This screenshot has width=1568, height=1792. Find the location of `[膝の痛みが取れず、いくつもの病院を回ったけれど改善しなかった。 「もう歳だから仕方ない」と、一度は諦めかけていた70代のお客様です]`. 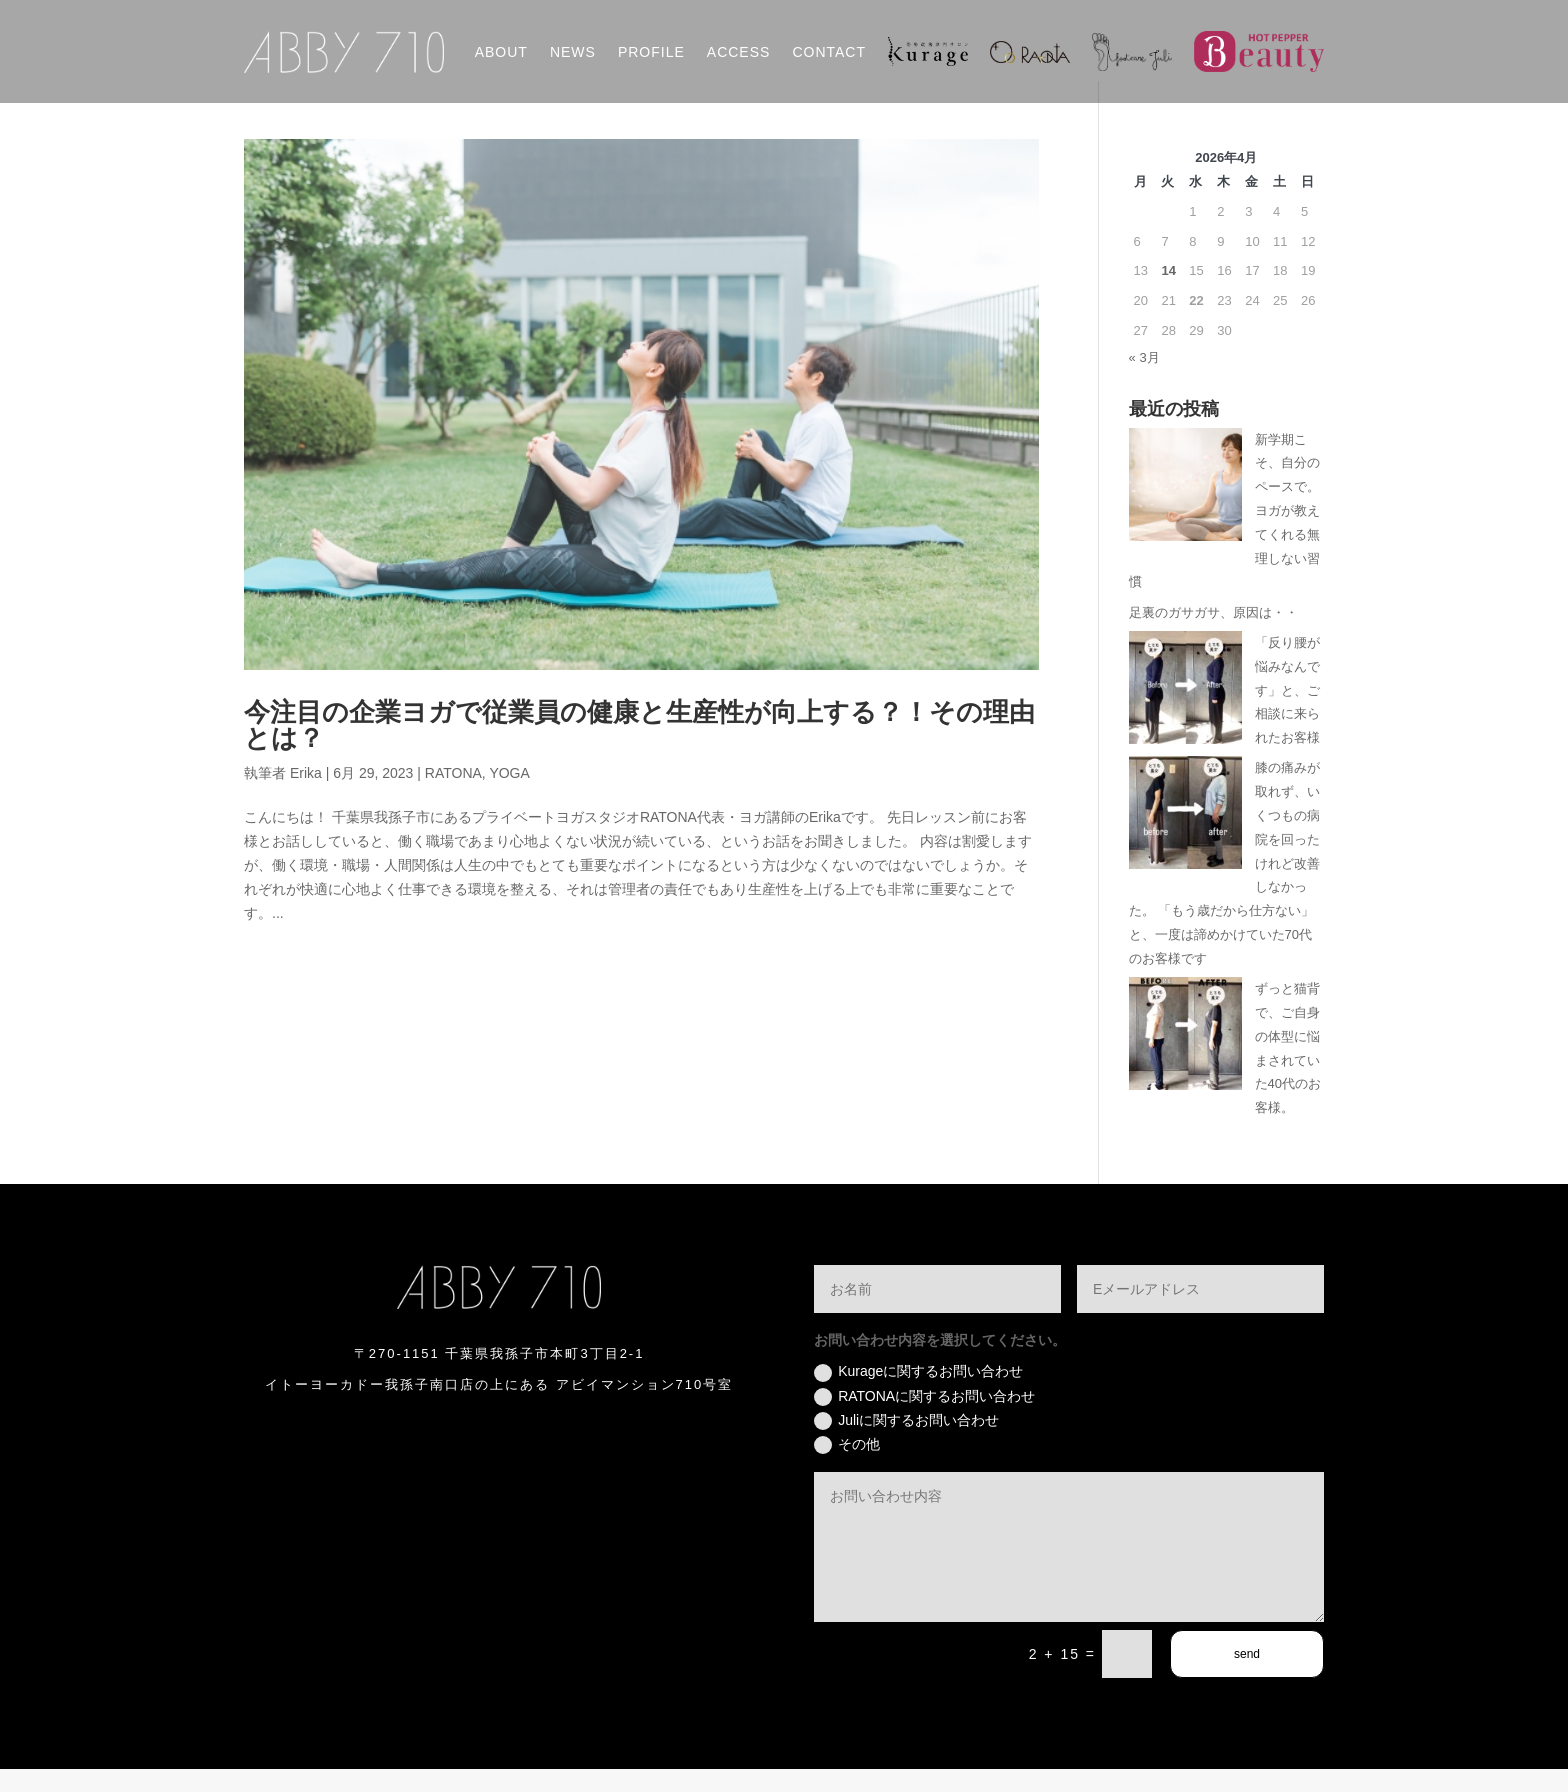

[膝の痛みが取れず、いくつもの病院を回ったけれど改善しなかった。 「もう歳だから仕方ない」と、一度は諦めかけていた70代のお客様です] is located at coordinates (1185, 839).